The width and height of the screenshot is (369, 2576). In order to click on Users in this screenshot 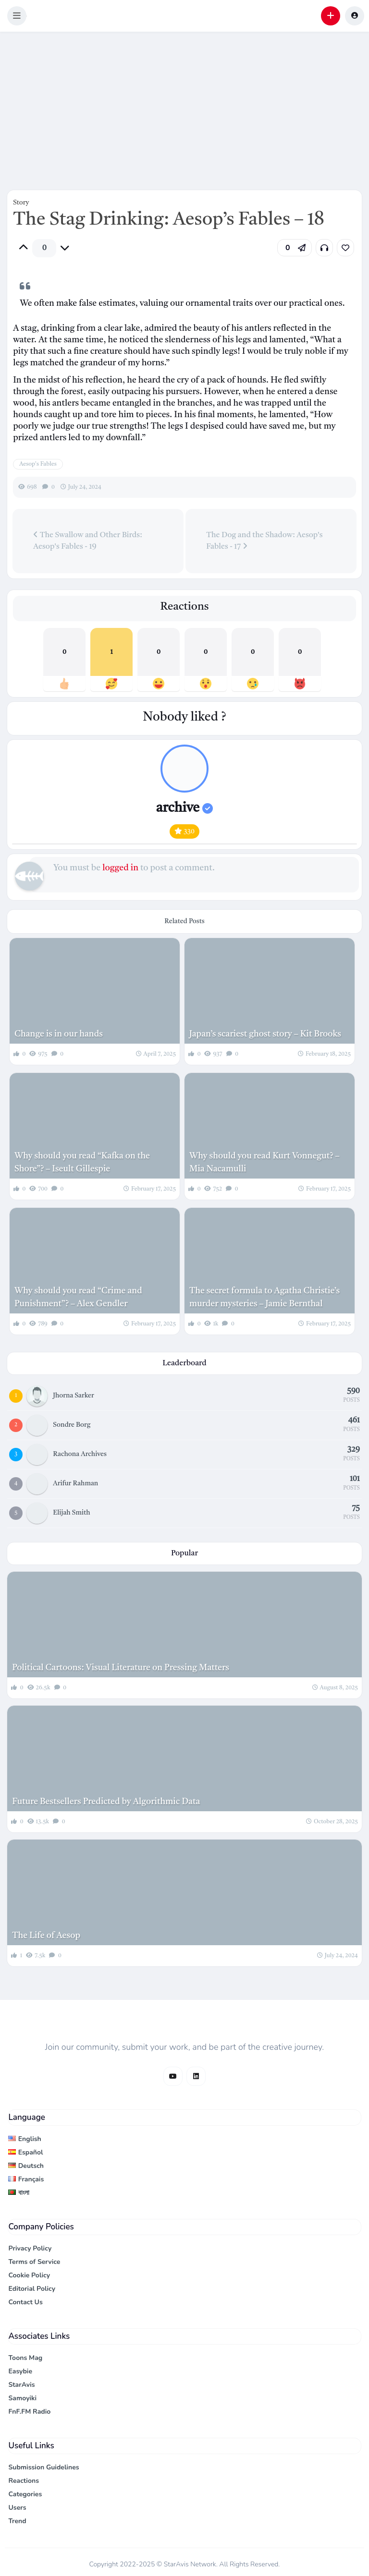, I will do `click(17, 2507)`.